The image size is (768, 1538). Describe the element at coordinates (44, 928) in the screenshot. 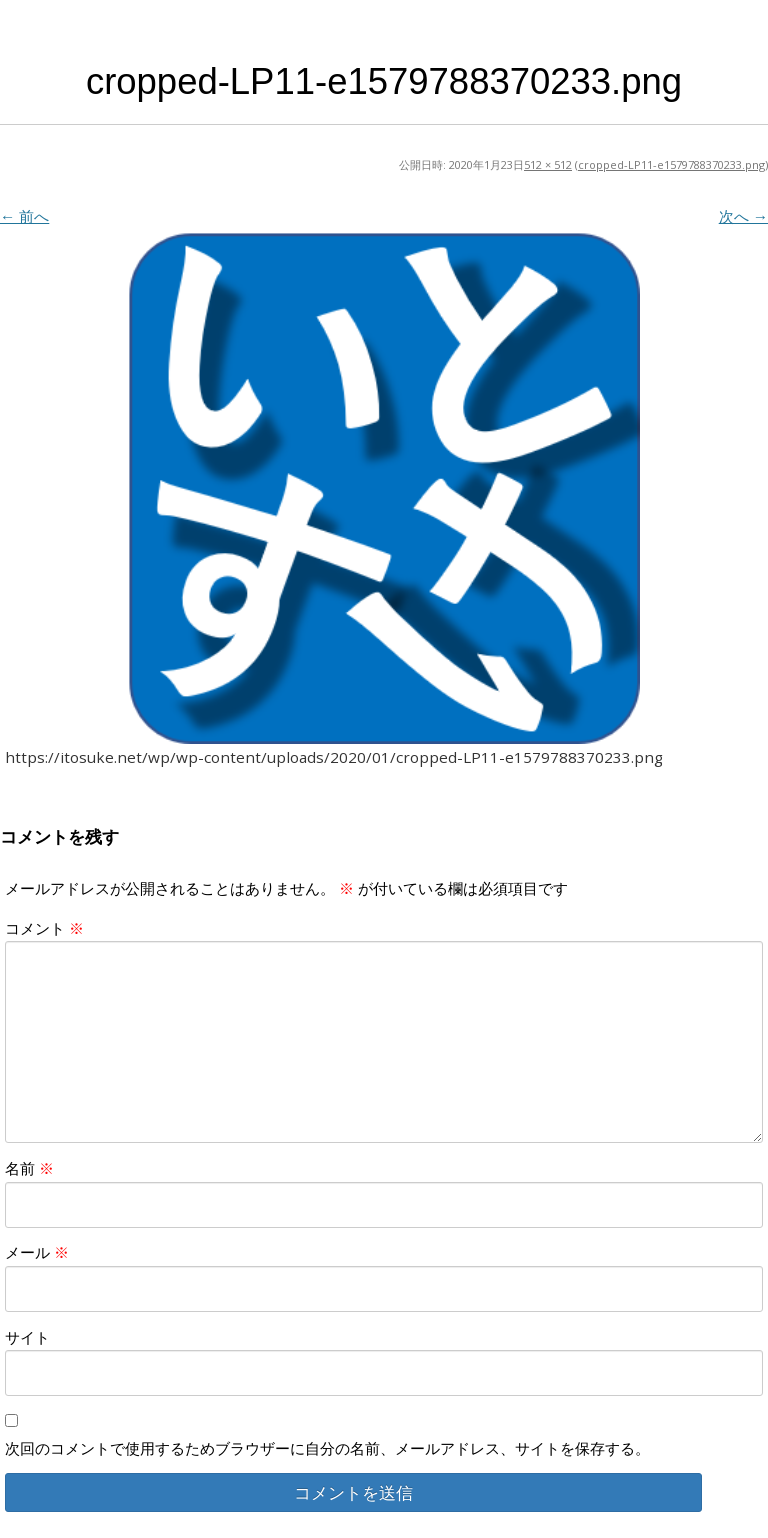

I see `コメント` at that location.